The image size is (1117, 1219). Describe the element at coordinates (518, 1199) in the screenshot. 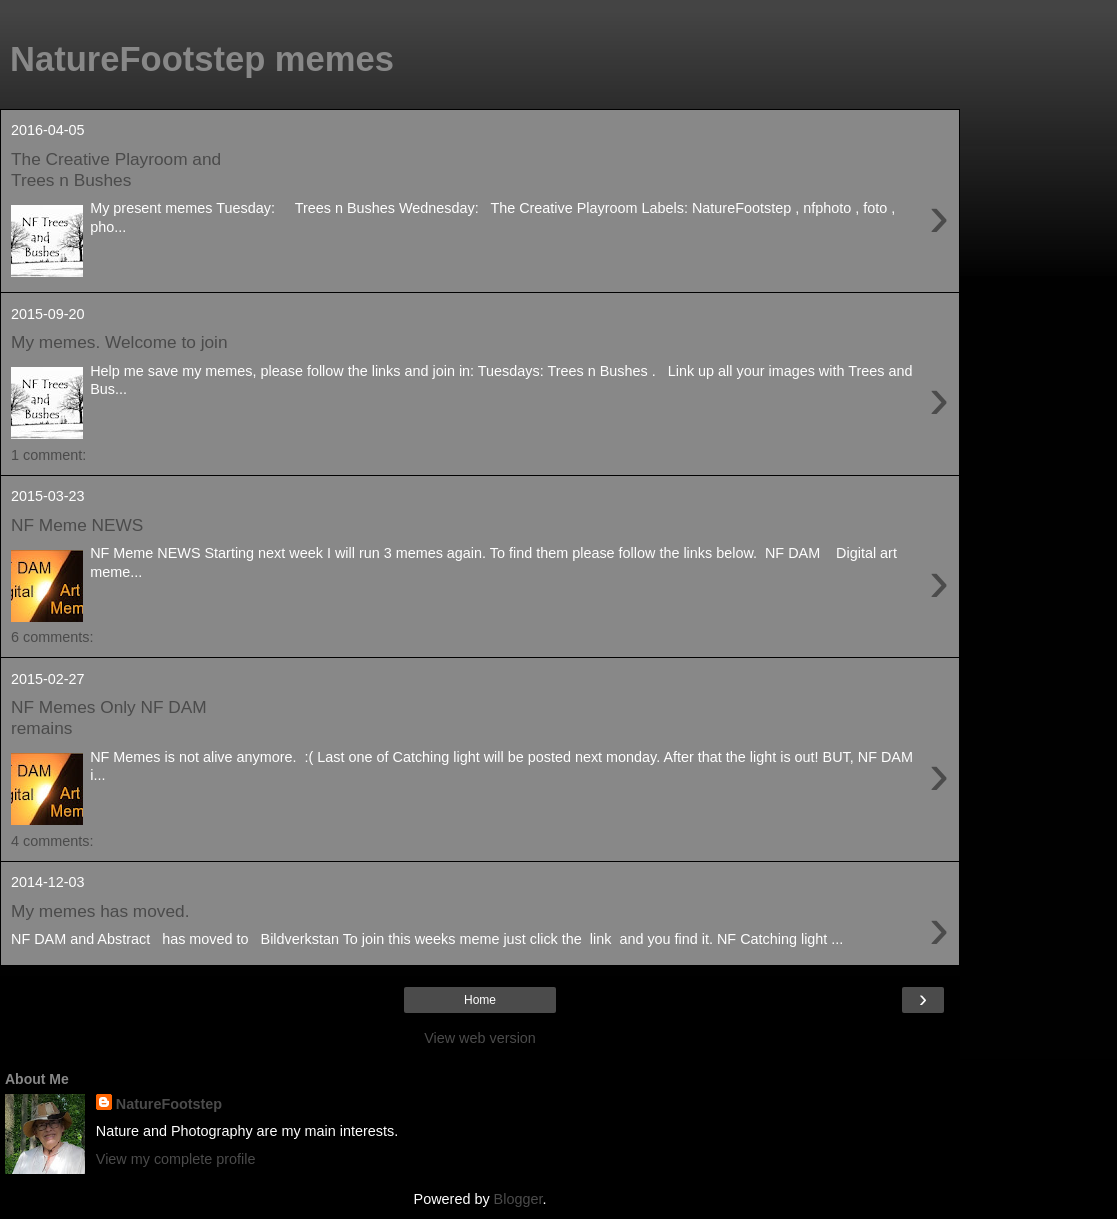

I see `Blogger` at that location.